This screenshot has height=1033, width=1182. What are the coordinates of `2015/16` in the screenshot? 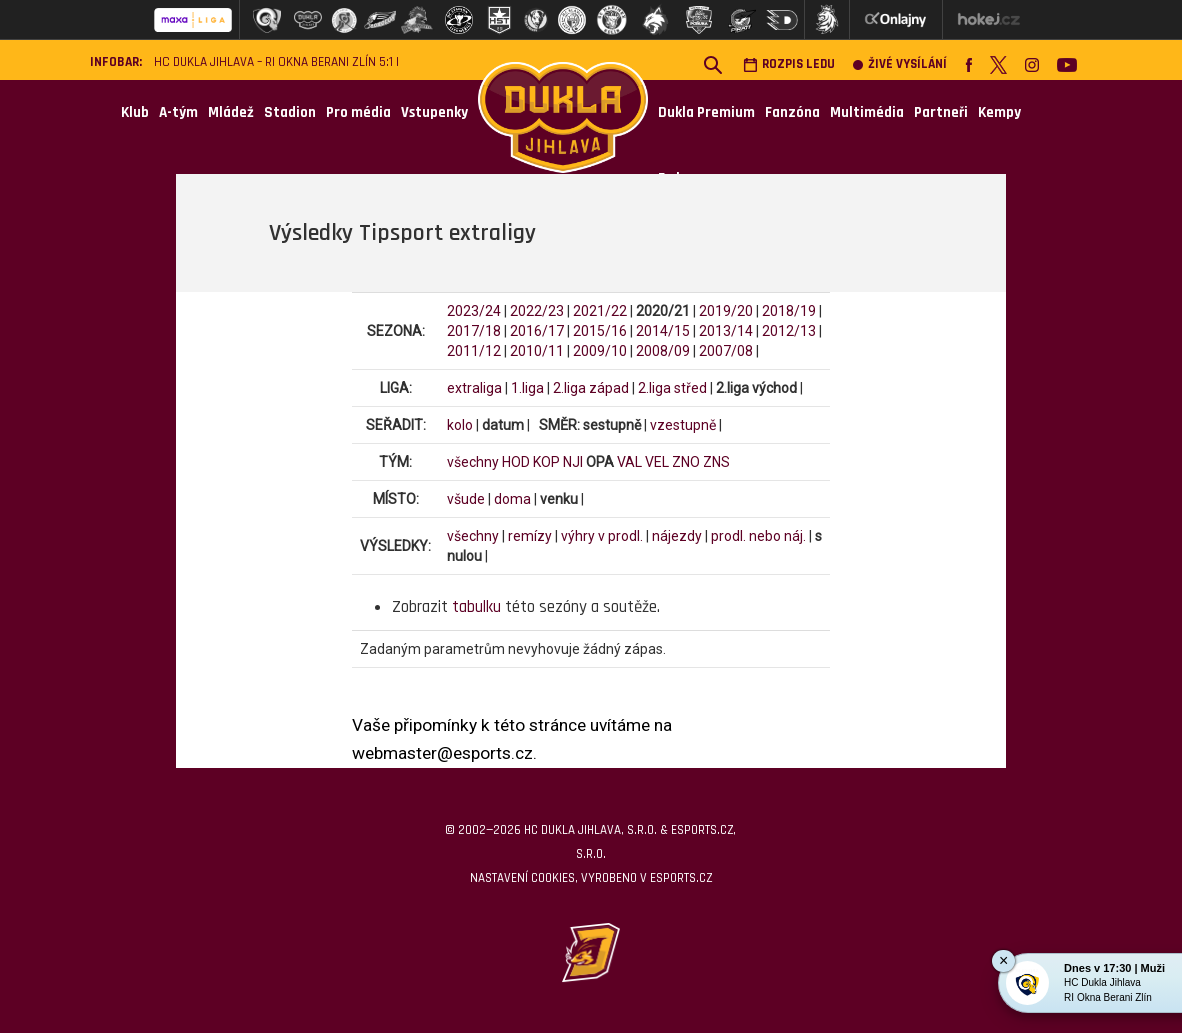 It's located at (600, 331).